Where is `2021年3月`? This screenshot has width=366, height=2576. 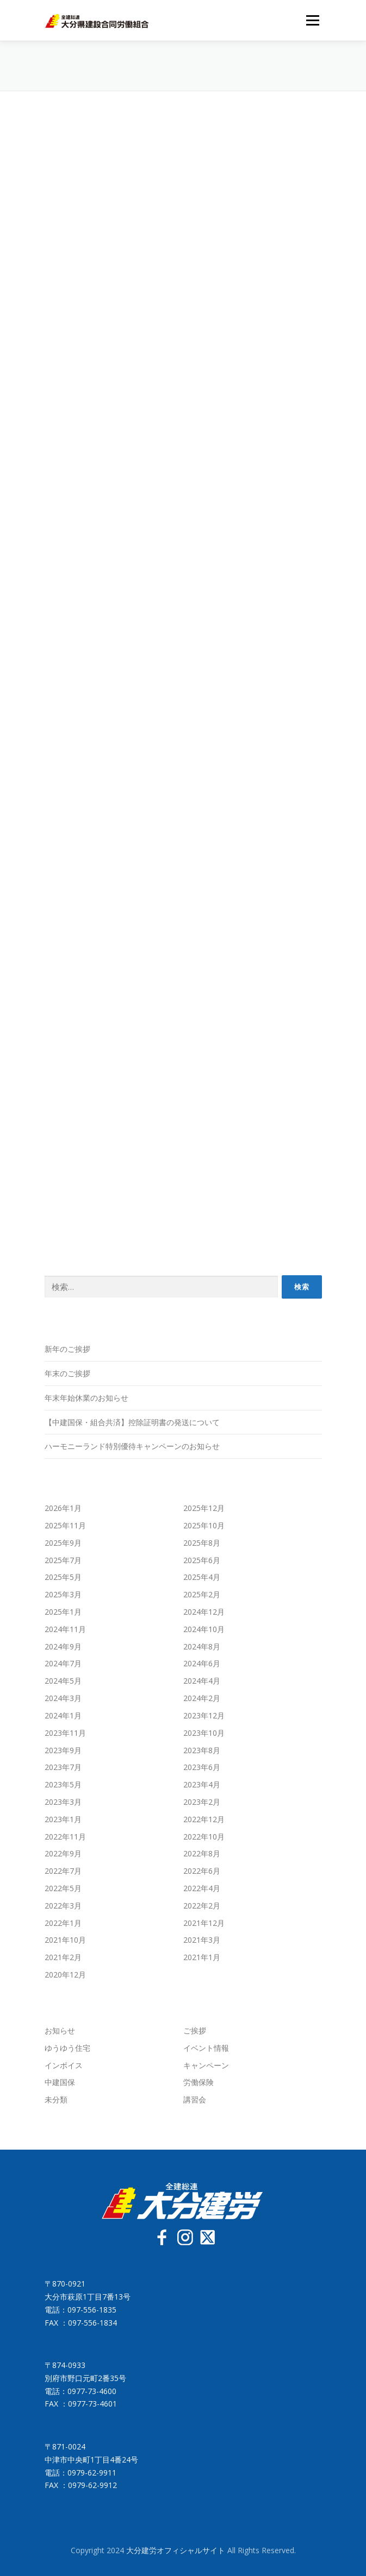
2021年3月 is located at coordinates (201, 1940).